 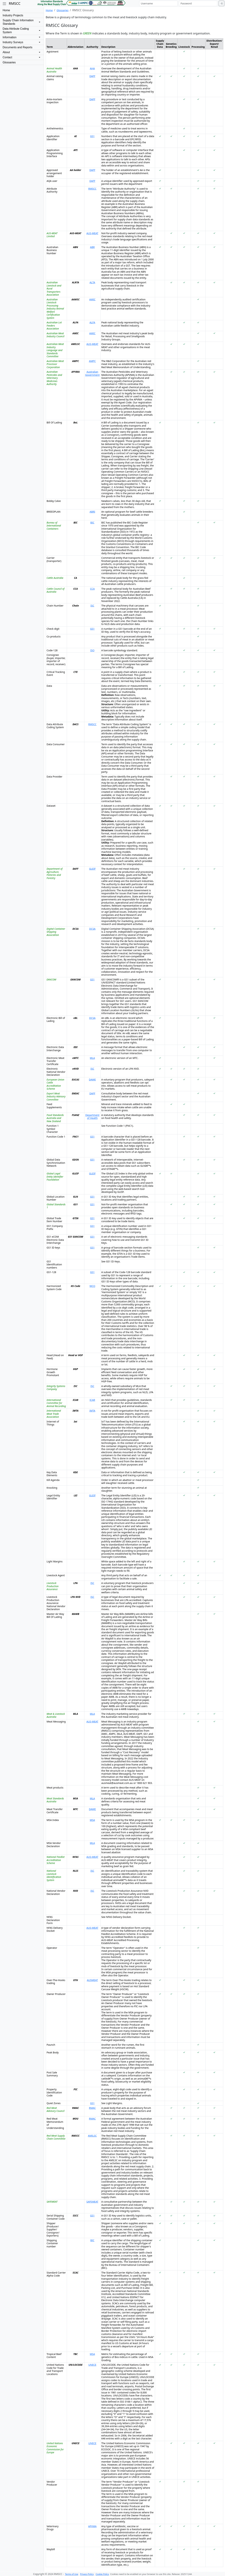 What do you see at coordinates (92, 136) in the screenshot?
I see `GS1` at bounding box center [92, 136].